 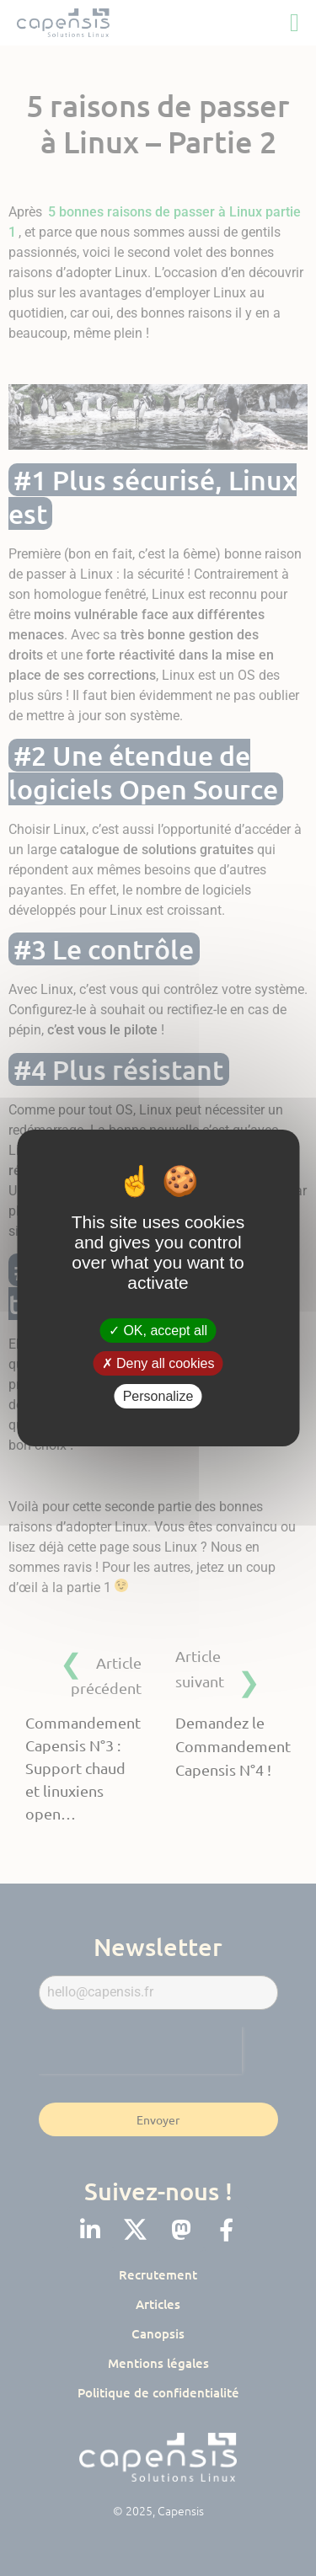 I want to click on Personalize [Personalize (modal window)], so click(x=158, y=1396).